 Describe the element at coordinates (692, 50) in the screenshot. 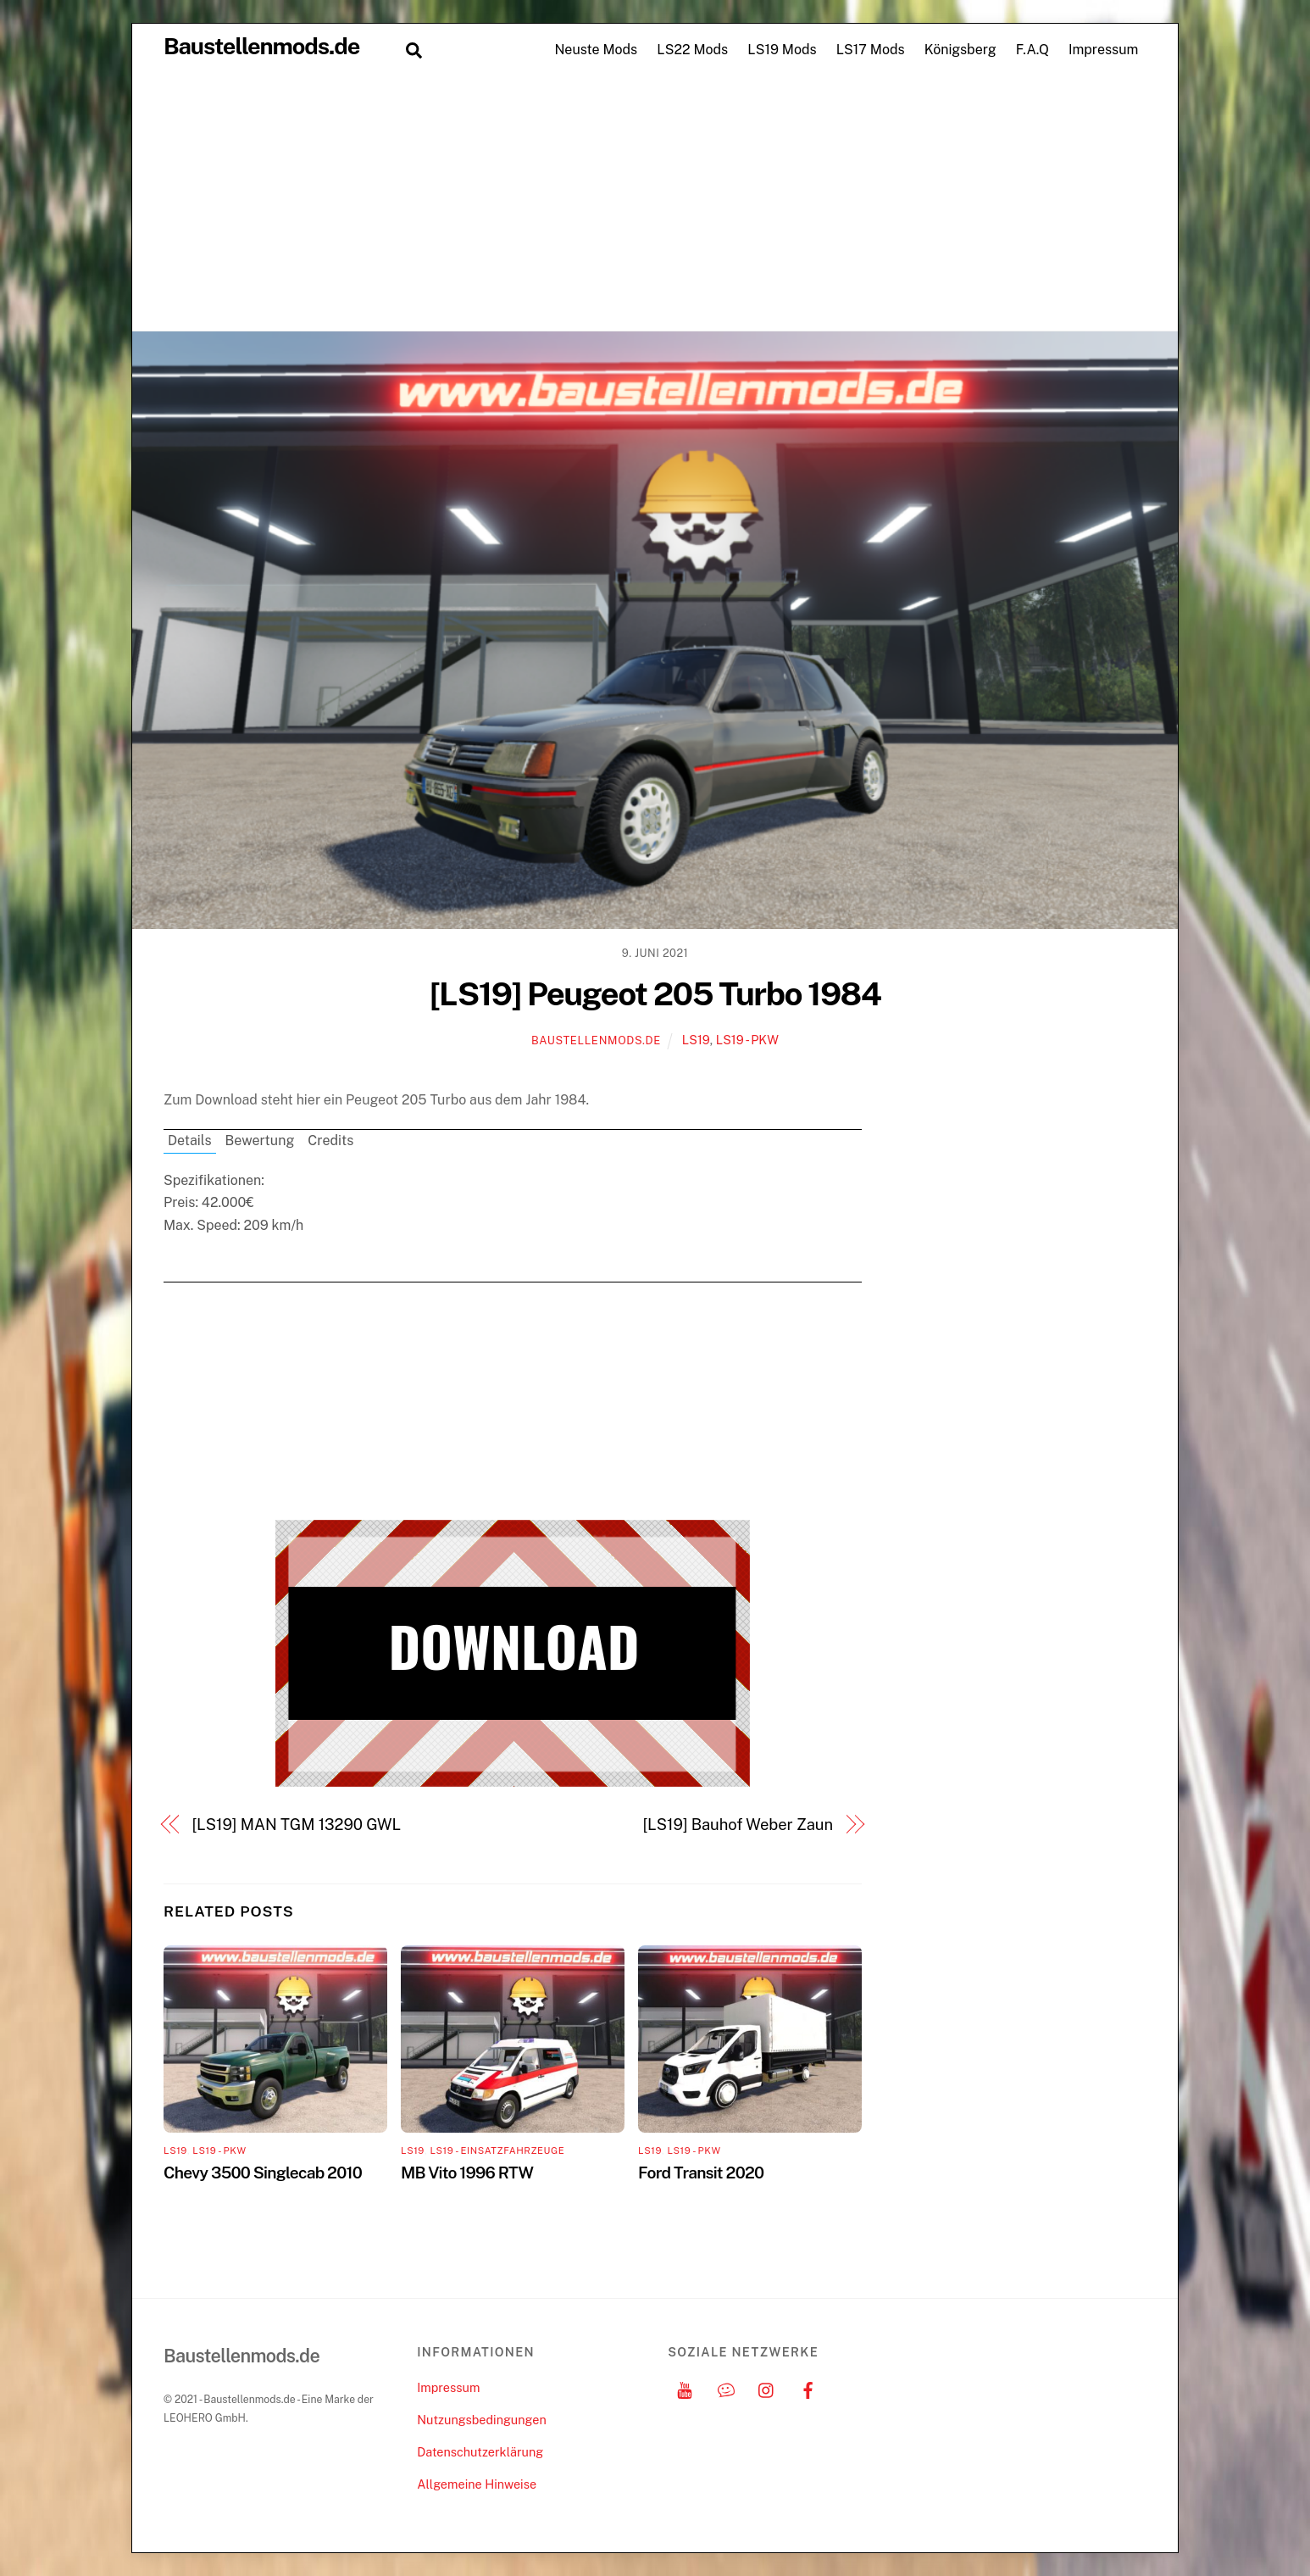

I see `LS22 Mods` at that location.